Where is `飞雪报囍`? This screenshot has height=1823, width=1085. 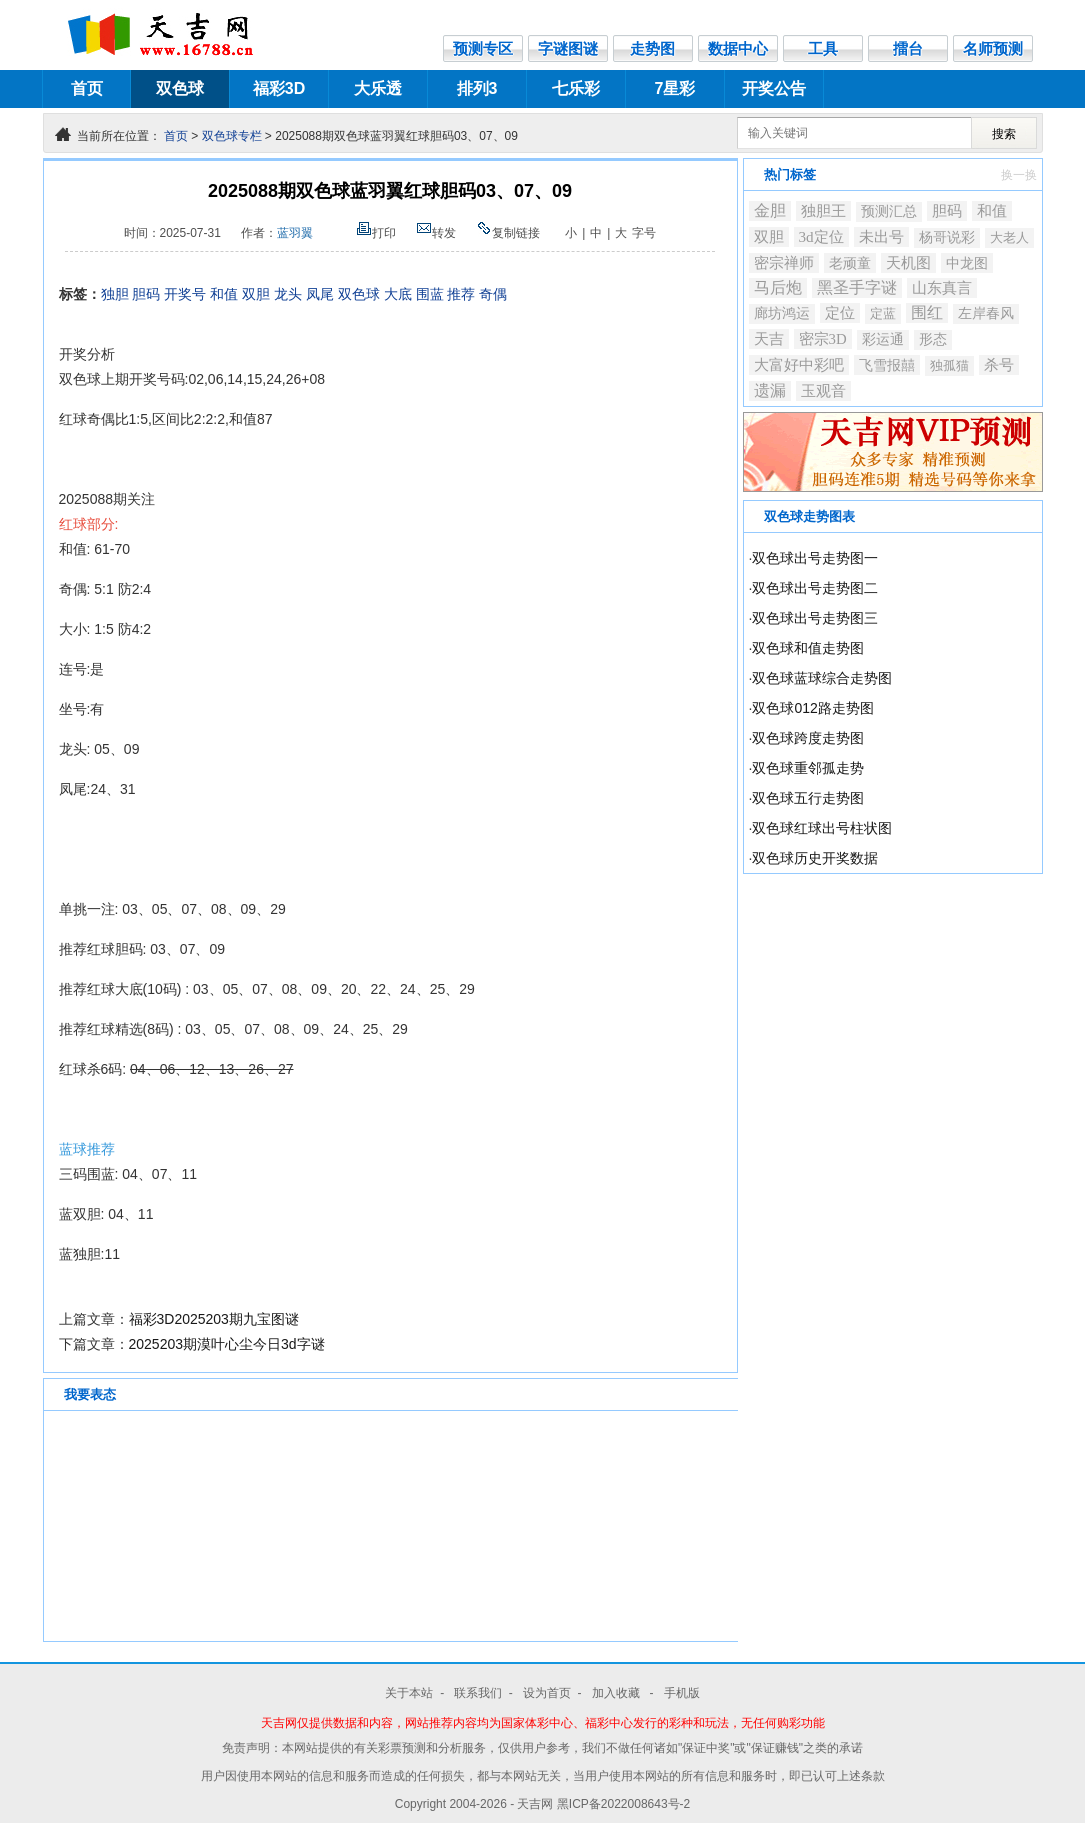
飞雪报囍 is located at coordinates (887, 365).